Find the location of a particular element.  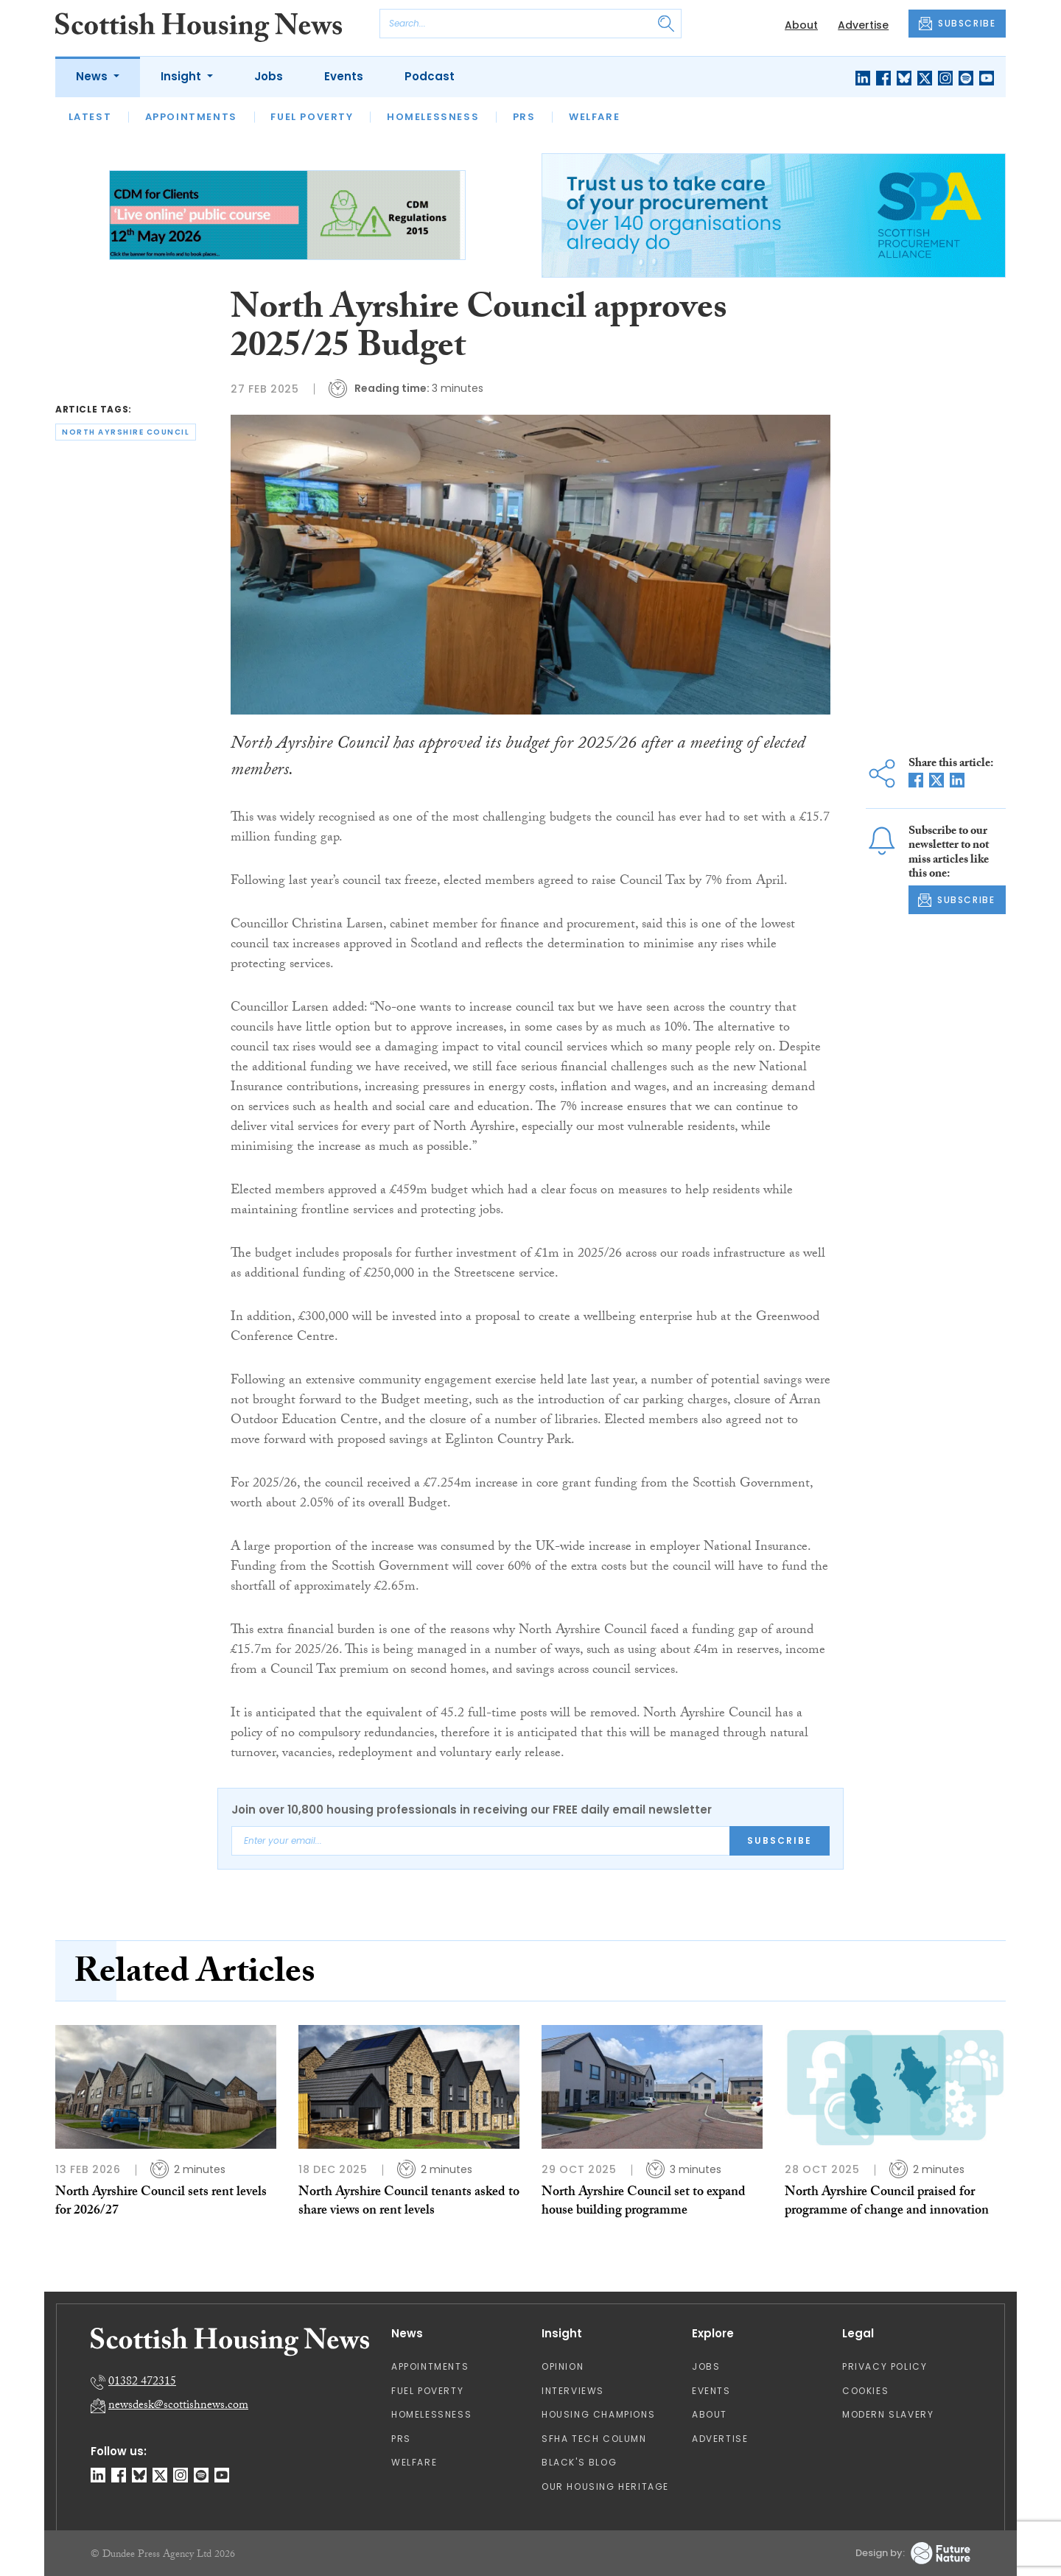

Black's Blog is located at coordinates (579, 2462).